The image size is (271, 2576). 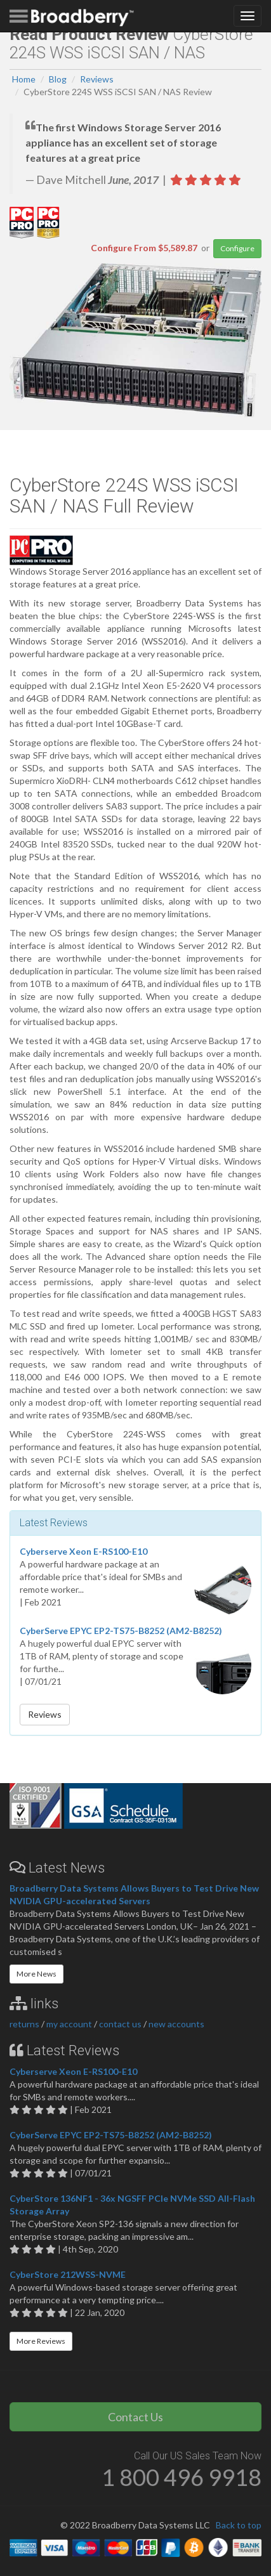 I want to click on CyberServe EPYC EP2-TS75-B8252 (AM2-B8252), so click(x=121, y=1630).